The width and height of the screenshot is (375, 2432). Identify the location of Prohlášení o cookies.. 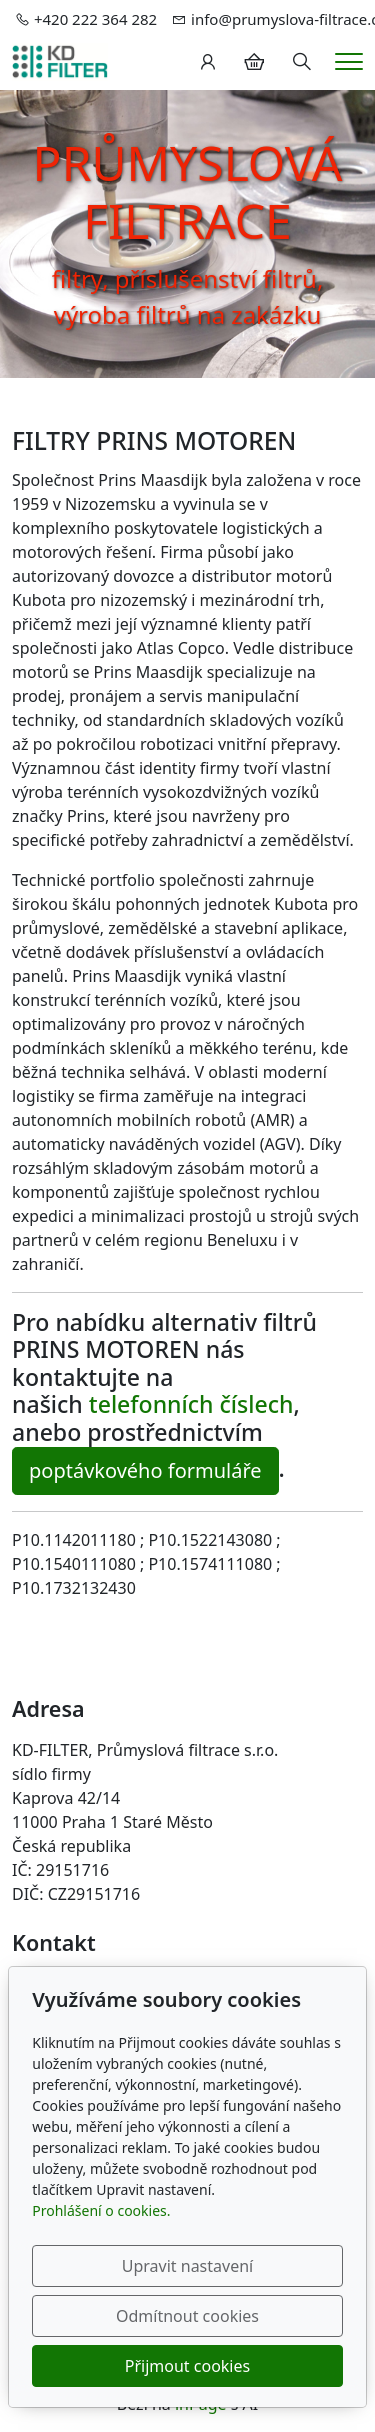
(101, 2210).